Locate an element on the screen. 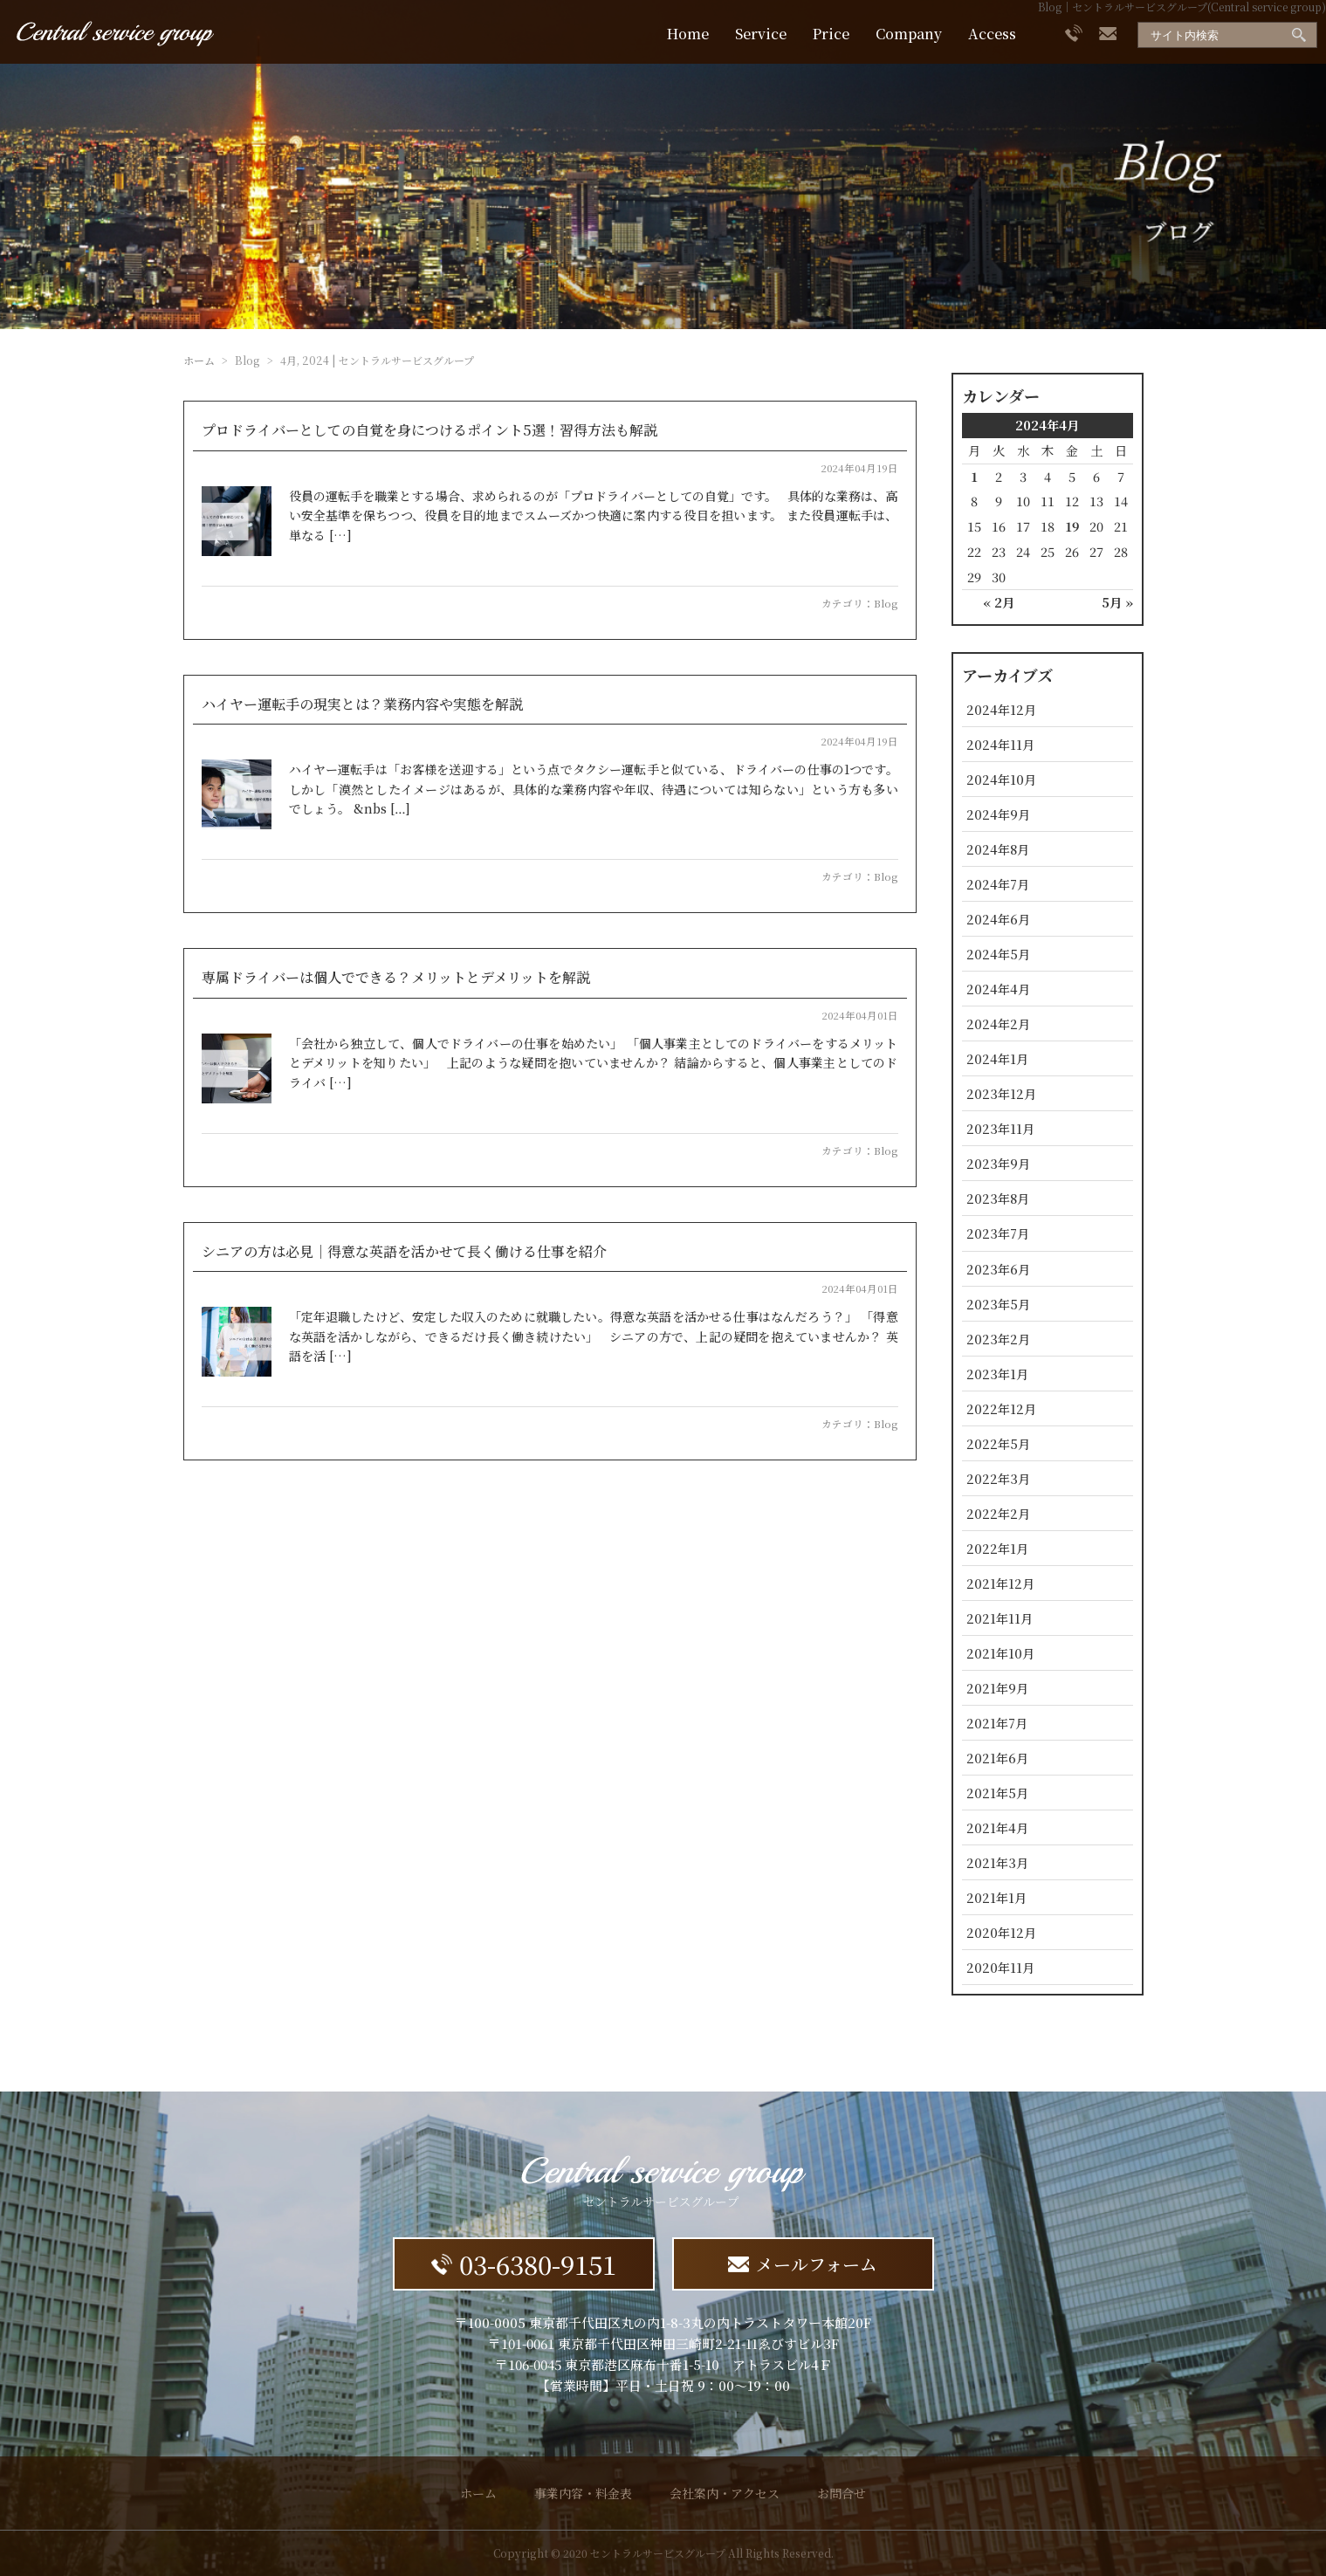  2024年7月 is located at coordinates (997, 884).